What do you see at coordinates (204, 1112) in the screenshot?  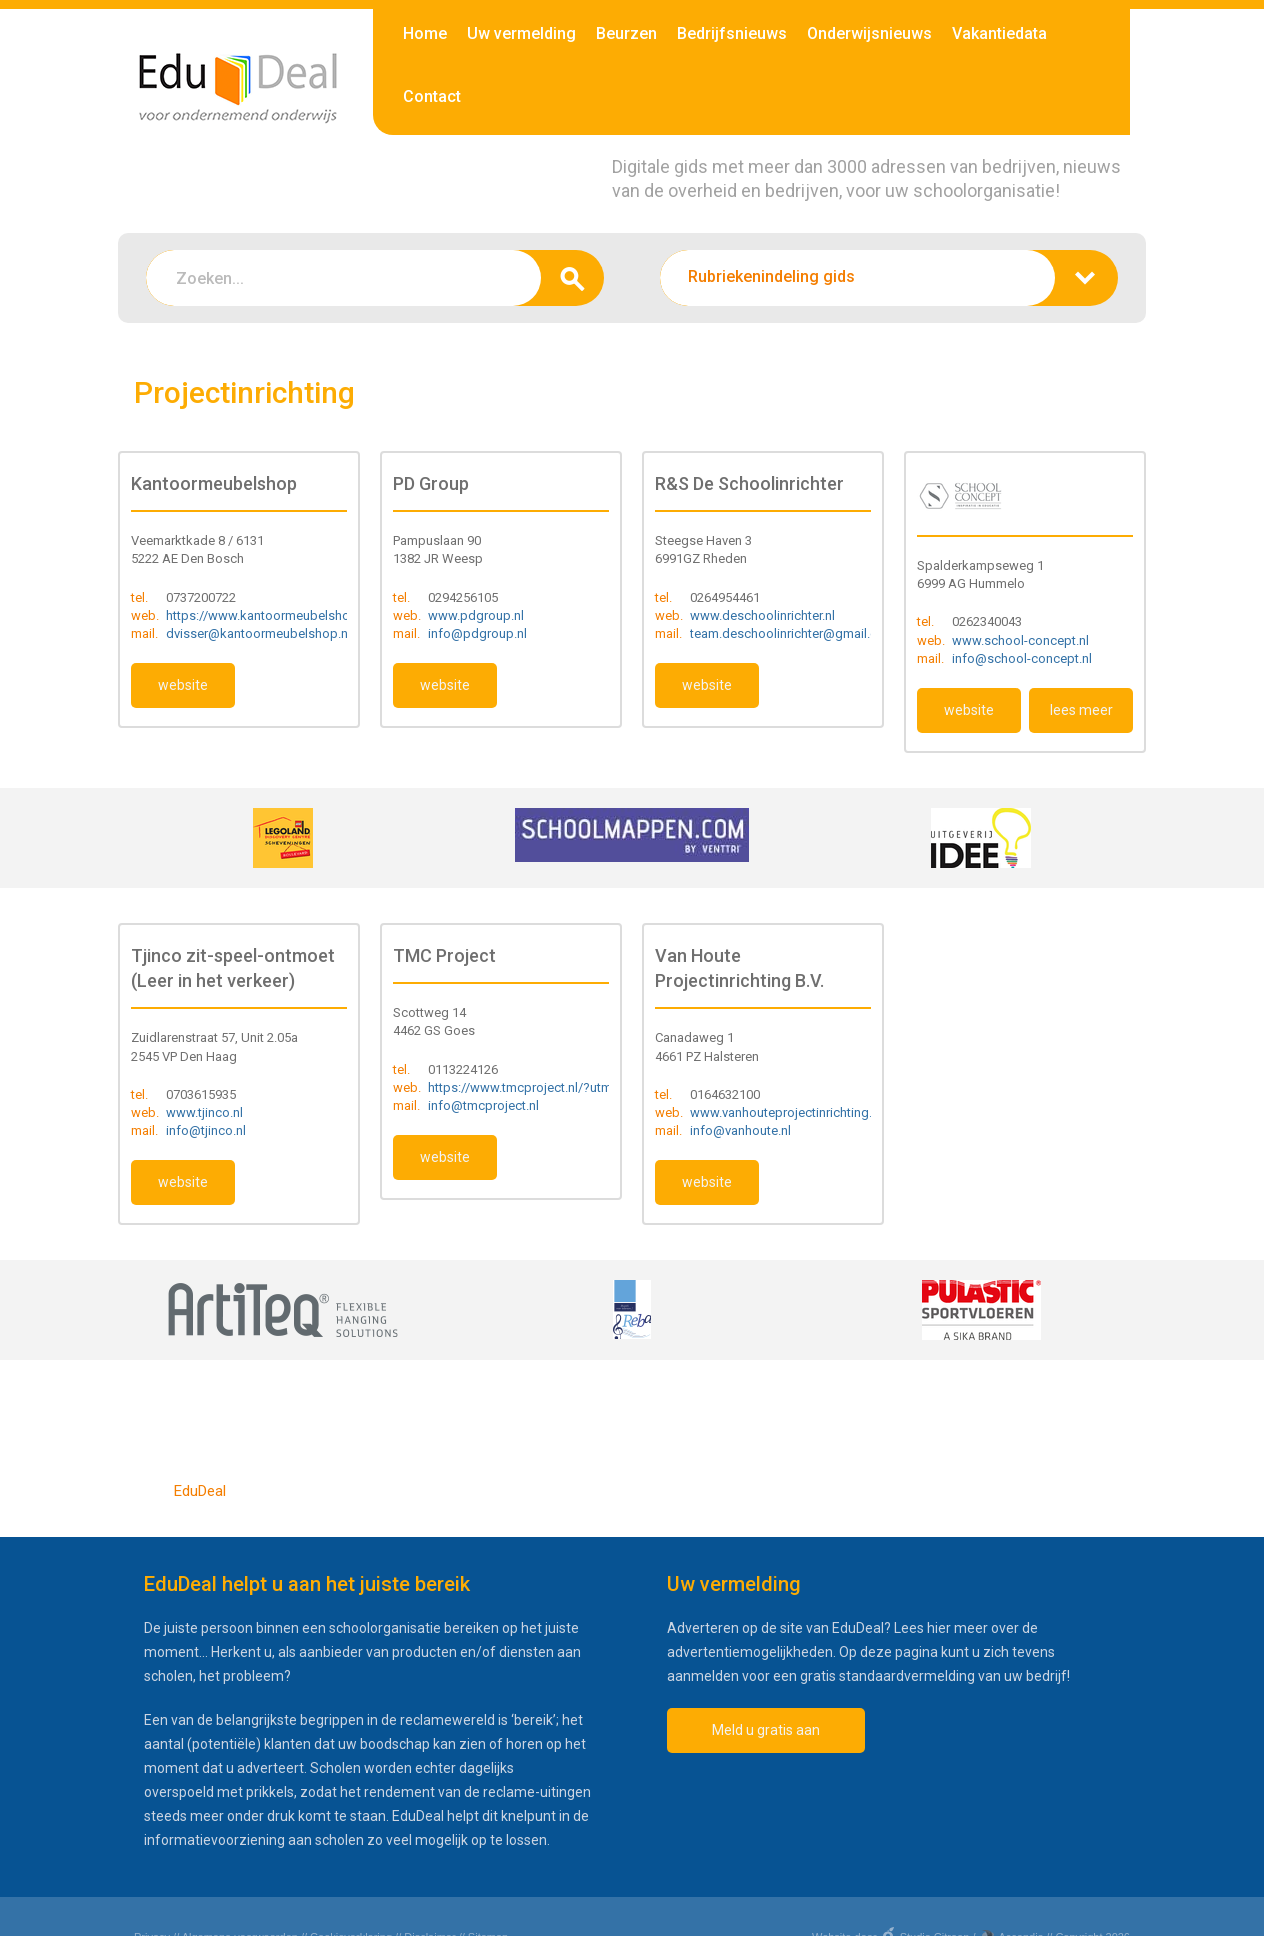 I see `www.tjinco.nl` at bounding box center [204, 1112].